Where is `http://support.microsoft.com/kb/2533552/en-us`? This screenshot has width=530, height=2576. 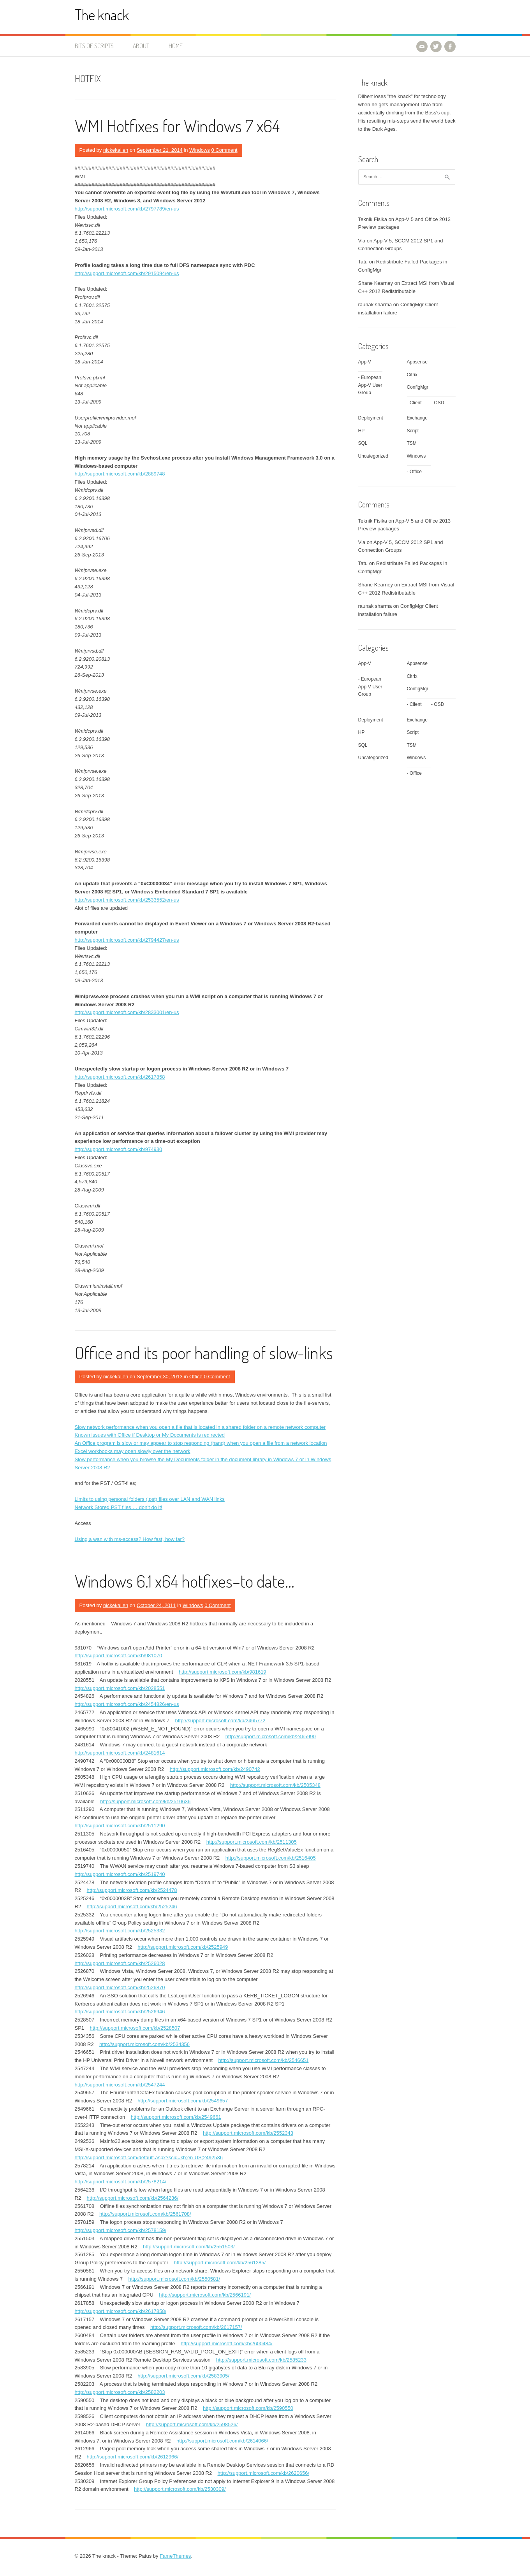 http://support.microsoft.com/kb/2533552/en-us is located at coordinates (127, 900).